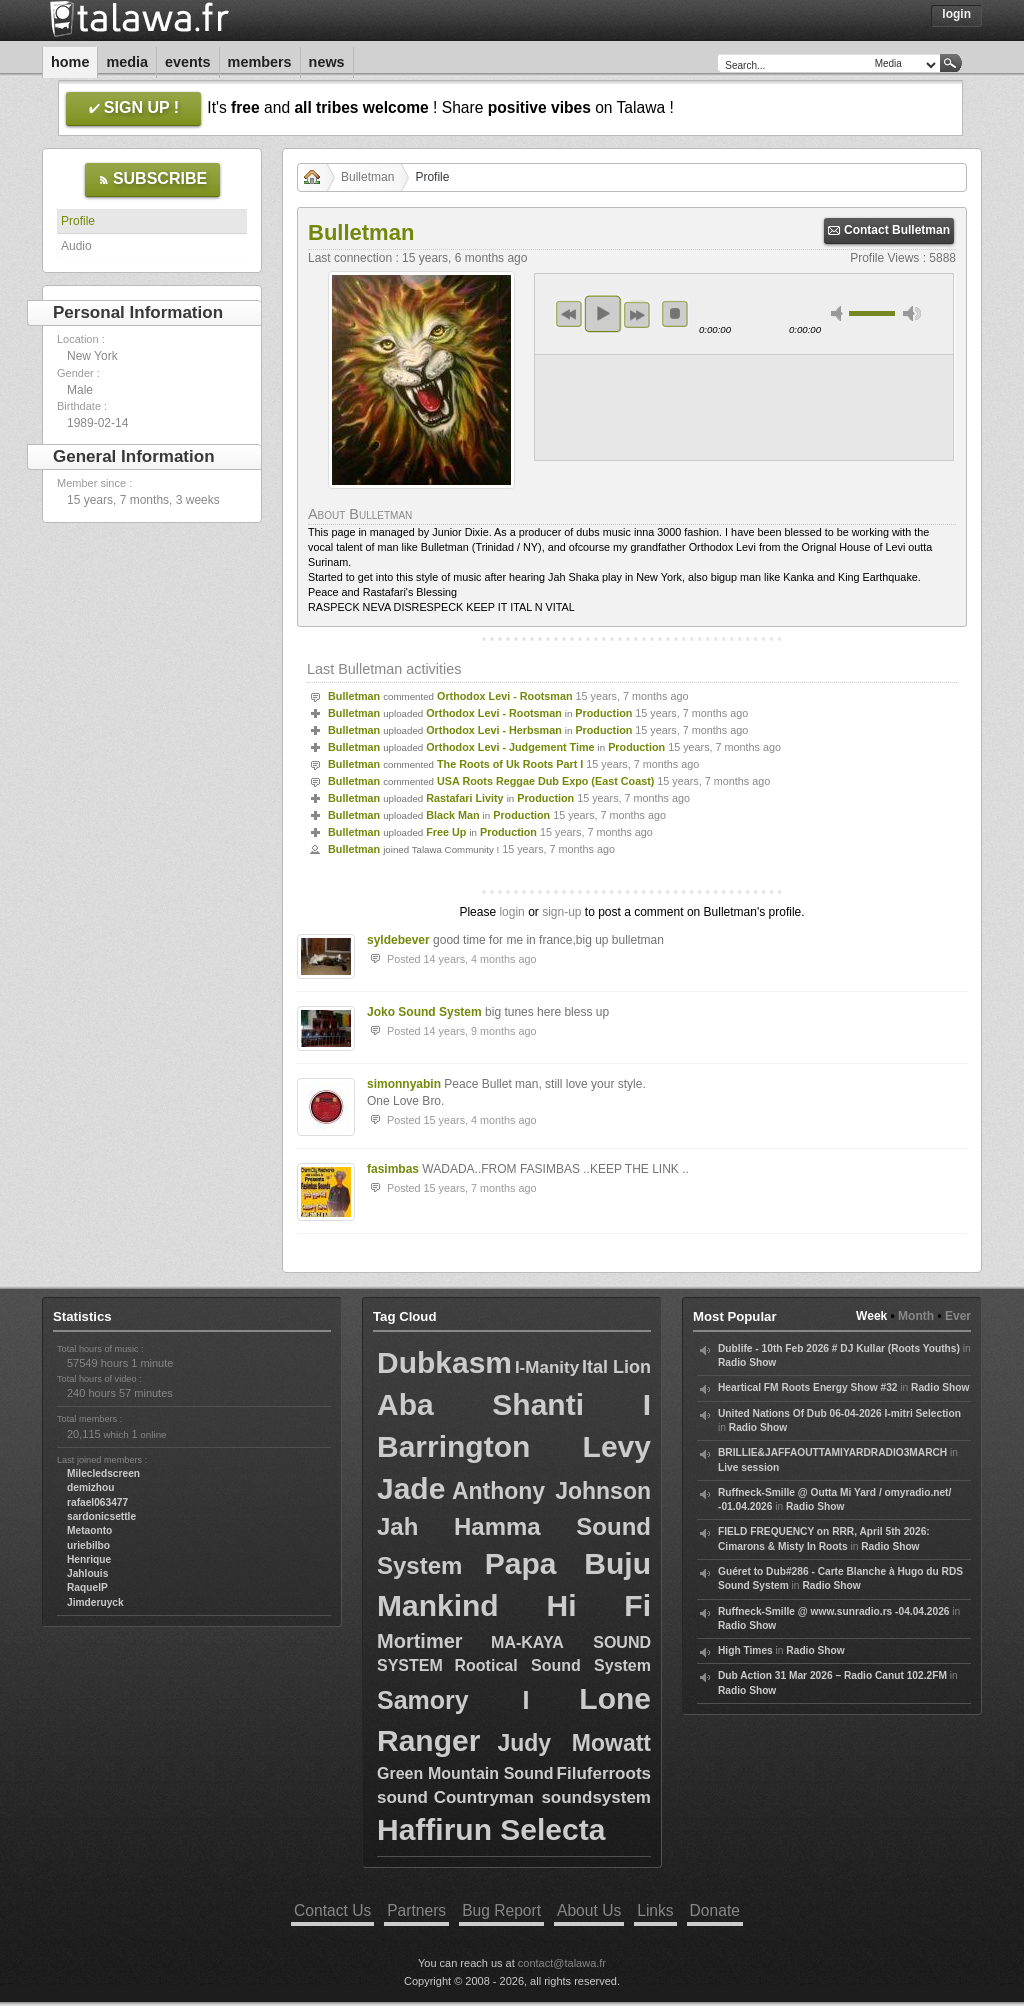  What do you see at coordinates (562, 1963) in the screenshot?
I see `contact@talawa.fr` at bounding box center [562, 1963].